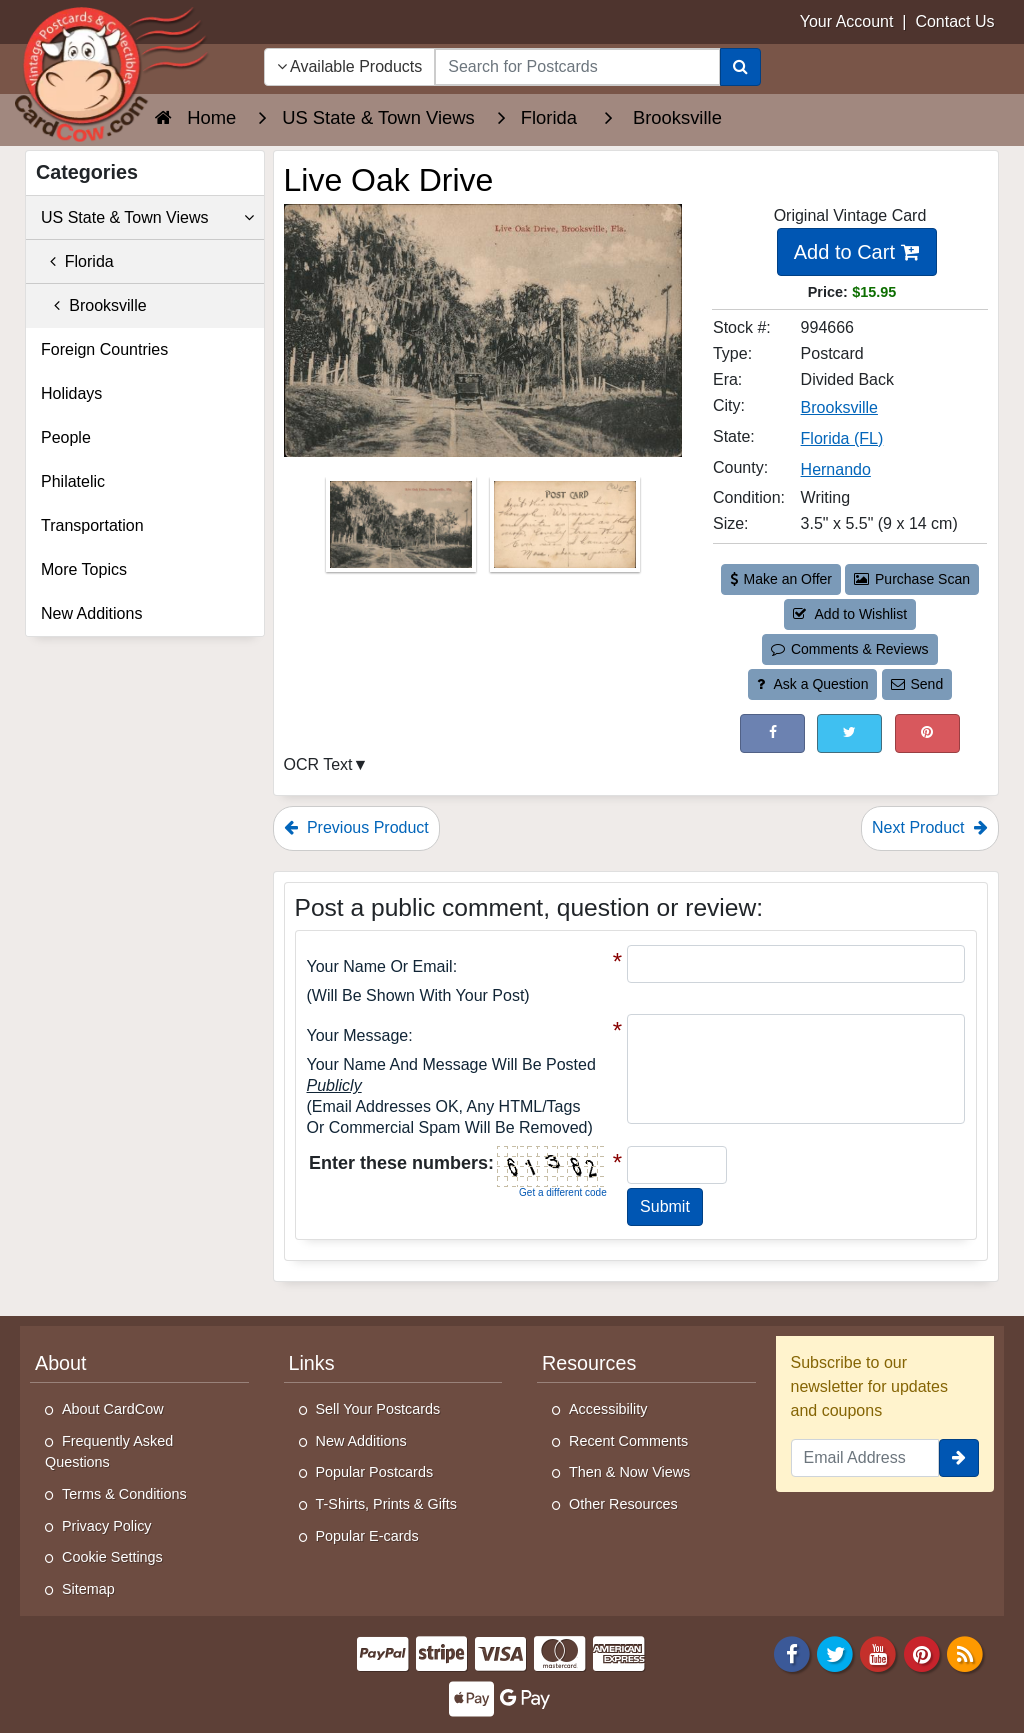  Describe the element at coordinates (927, 733) in the screenshot. I see `[Pinterest (This Link Will Open in a New Window)]` at that location.